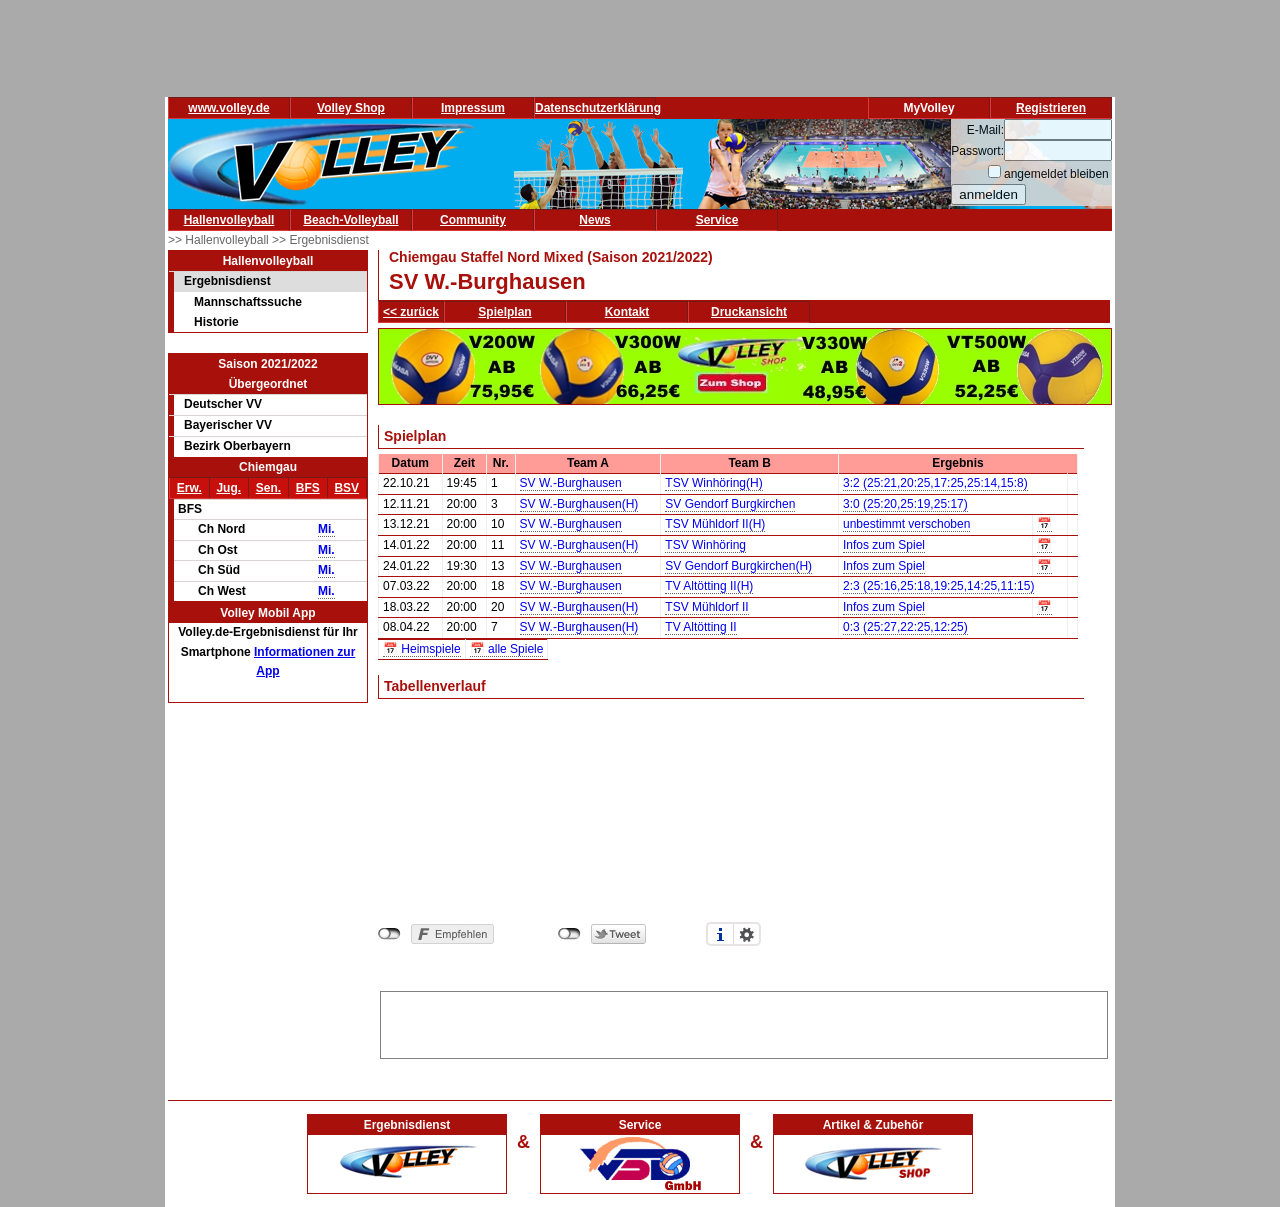 The image size is (1280, 1207). Describe the element at coordinates (411, 312) in the screenshot. I see `<< zurück` at that location.